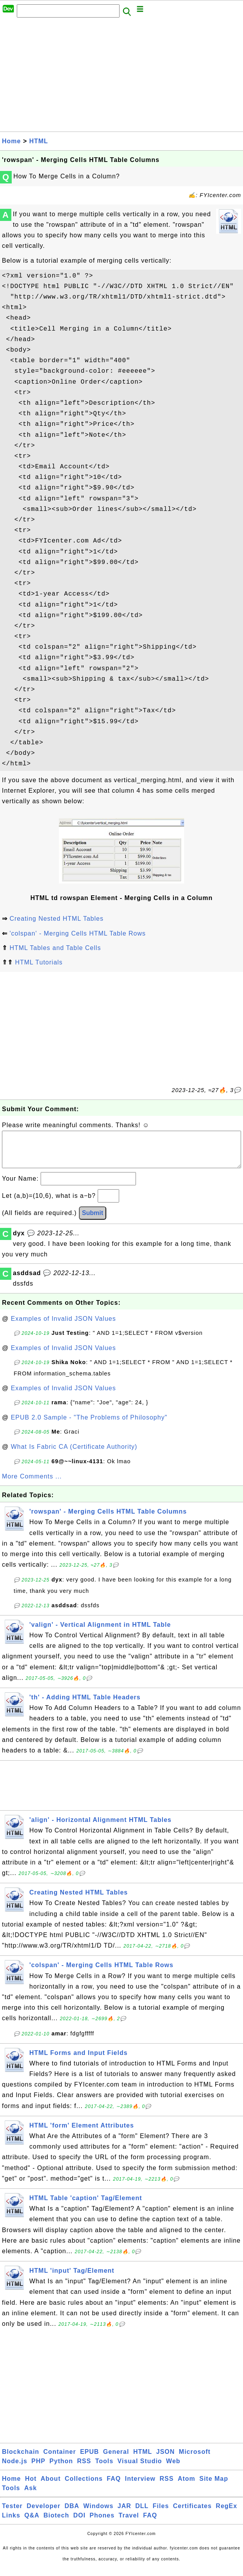 This screenshot has width=243, height=2576. I want to click on Creating Nested HTML Tables, so click(56, 918).